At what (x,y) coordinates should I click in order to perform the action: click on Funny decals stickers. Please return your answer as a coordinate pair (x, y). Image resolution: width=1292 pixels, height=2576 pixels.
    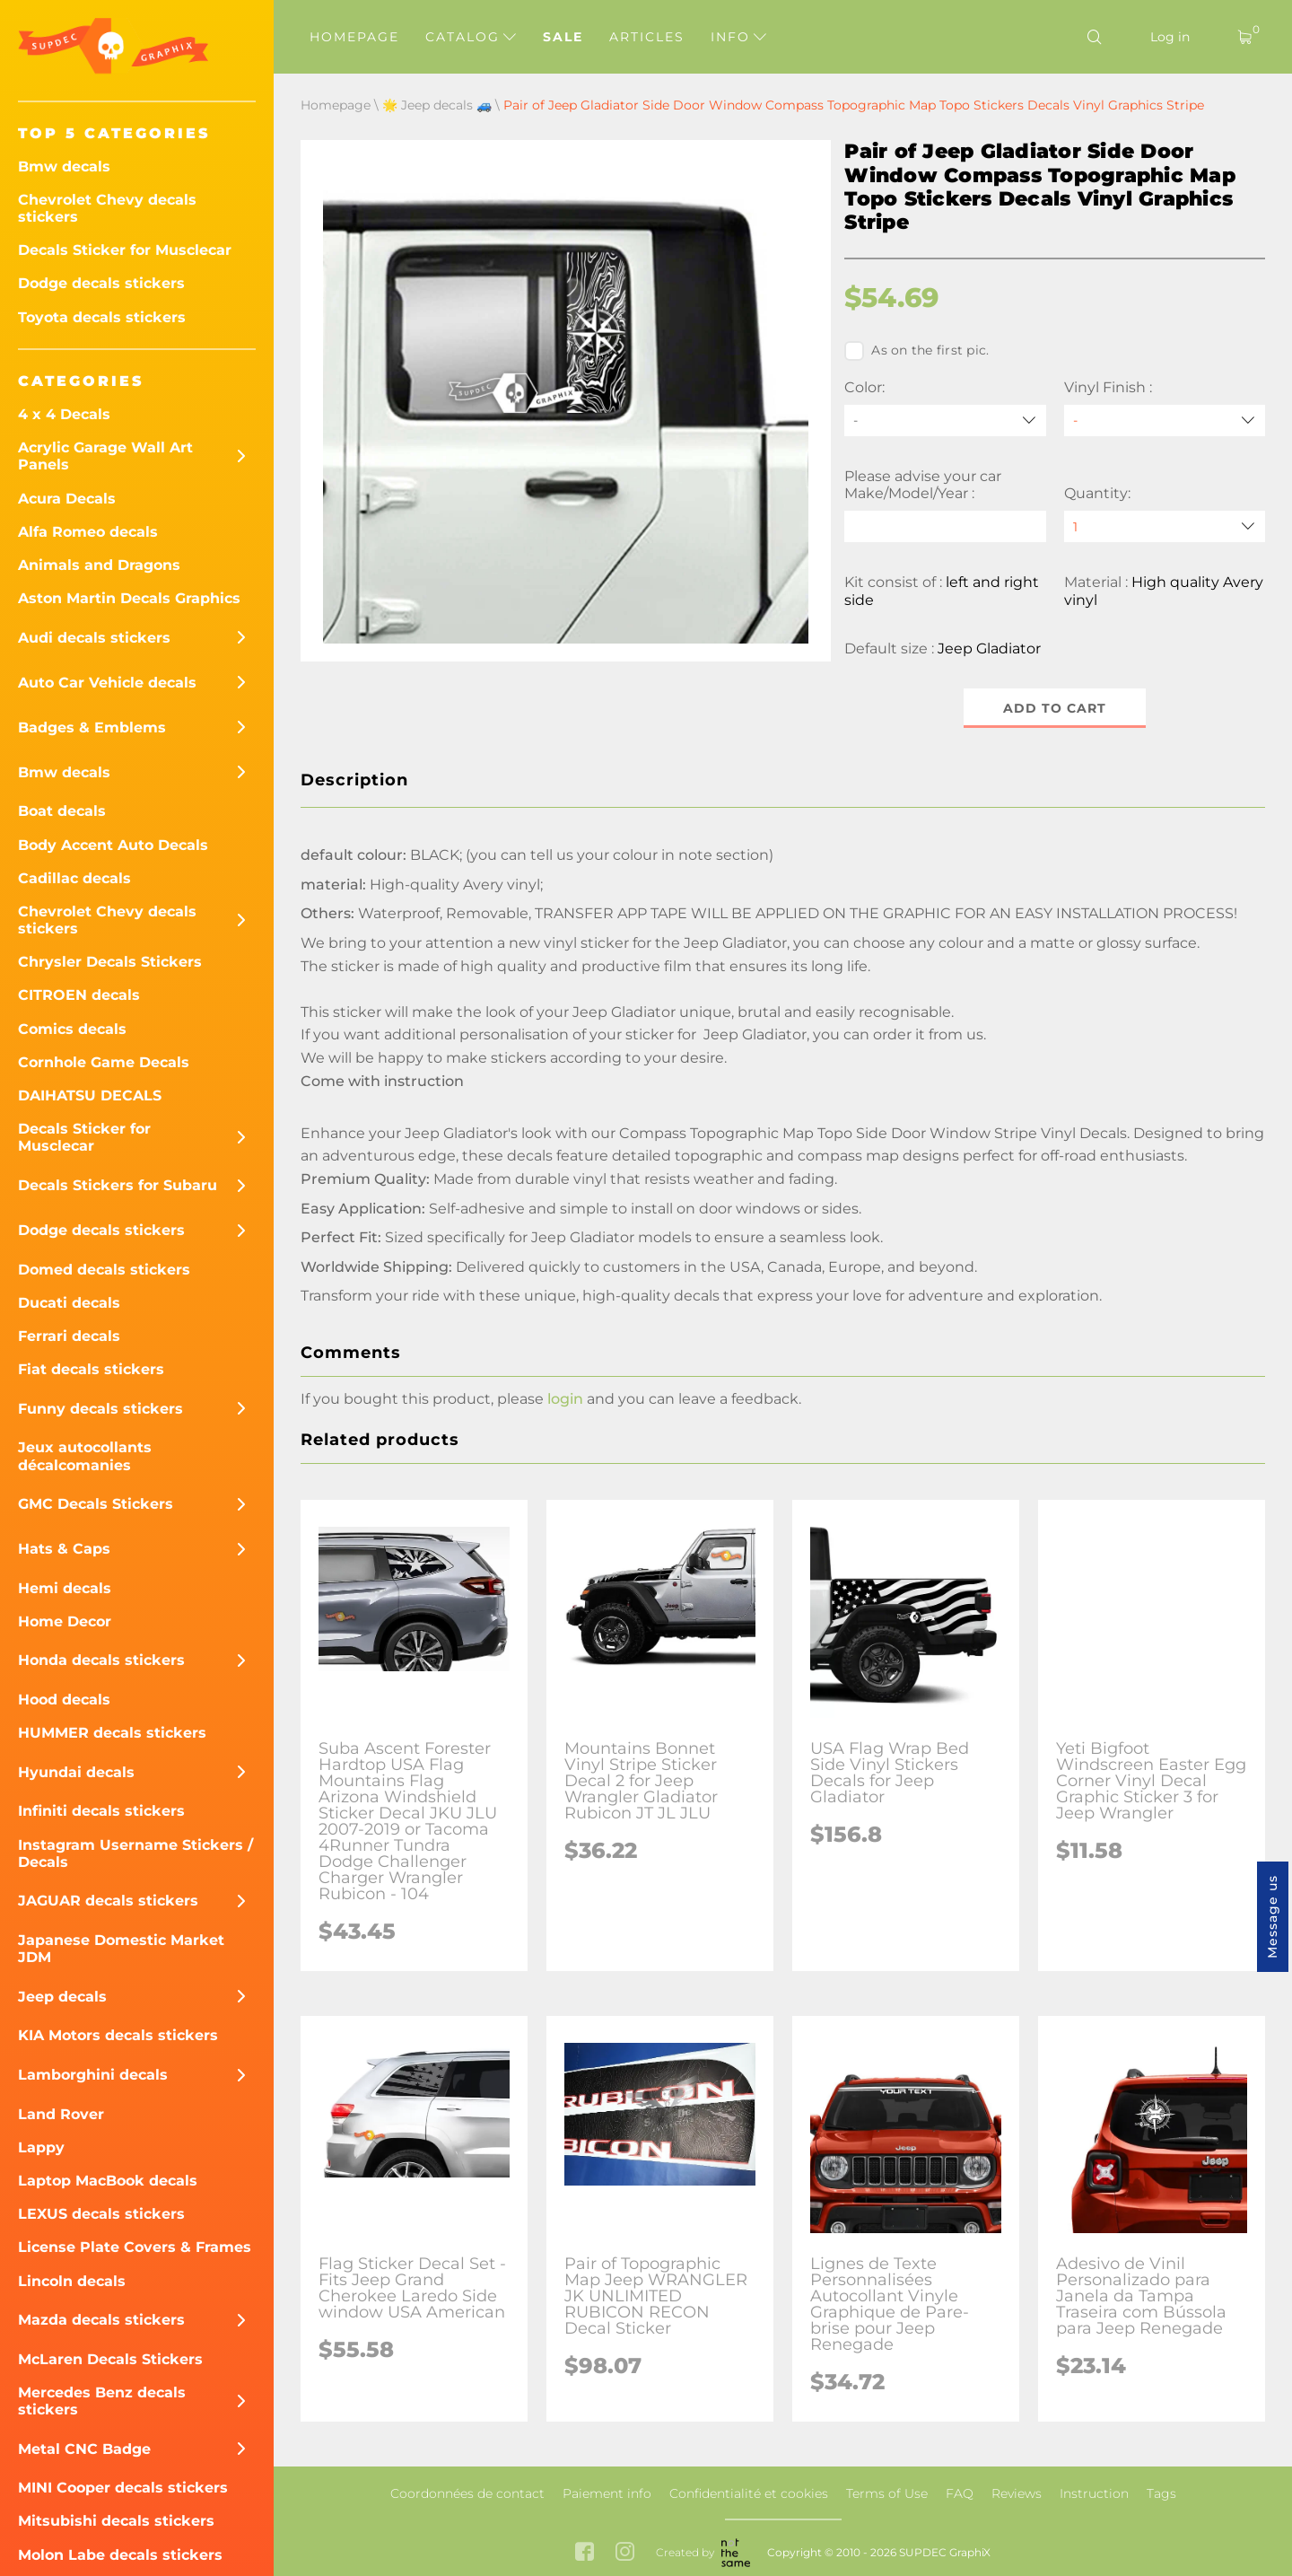
    Looking at the image, I should click on (100, 1408).